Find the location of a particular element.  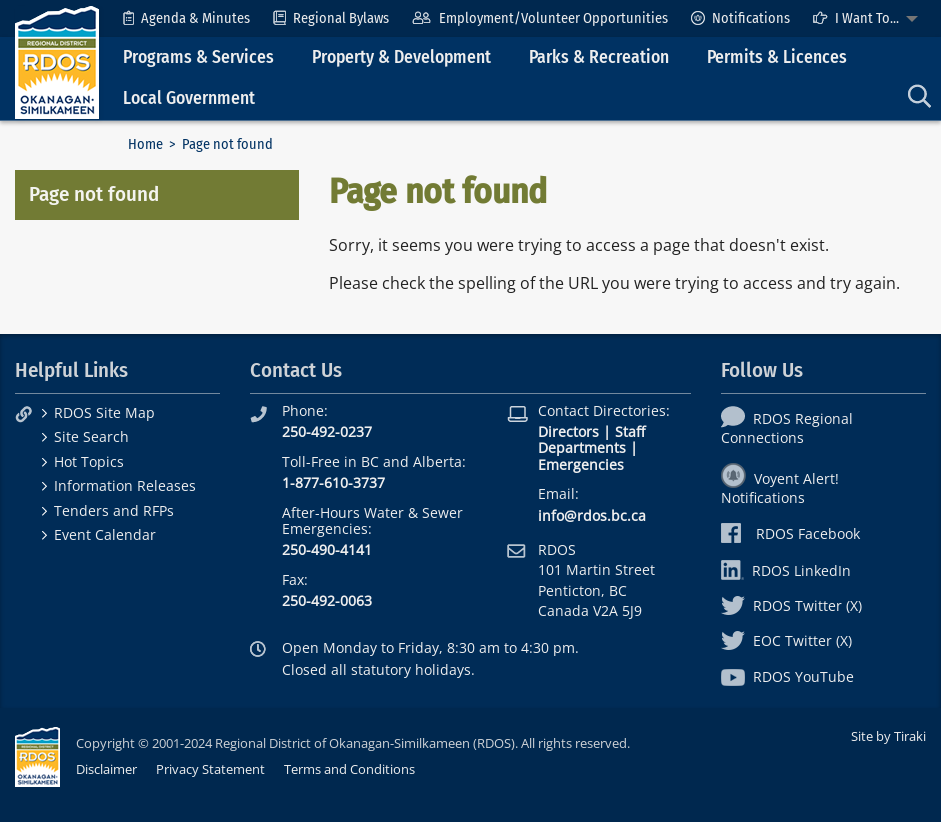

Employment/Volunteer Opportunities is located at coordinates (539, 18).